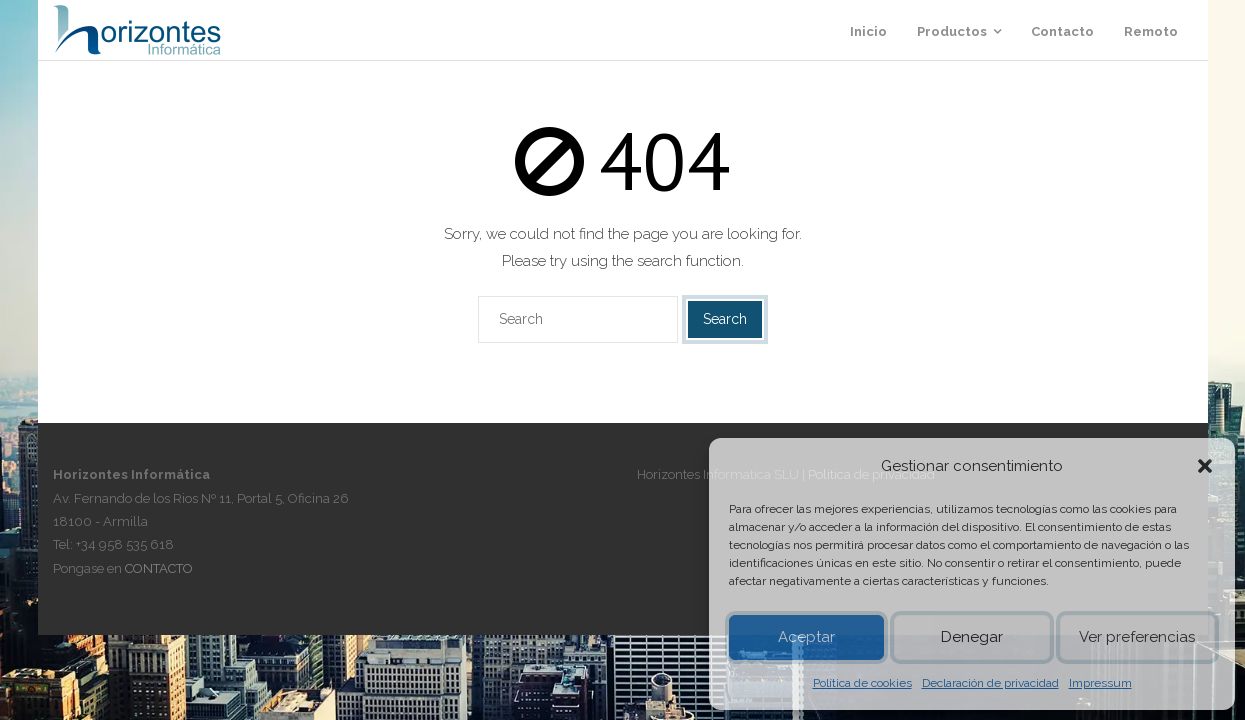  I want to click on CONTACTO, so click(159, 568).